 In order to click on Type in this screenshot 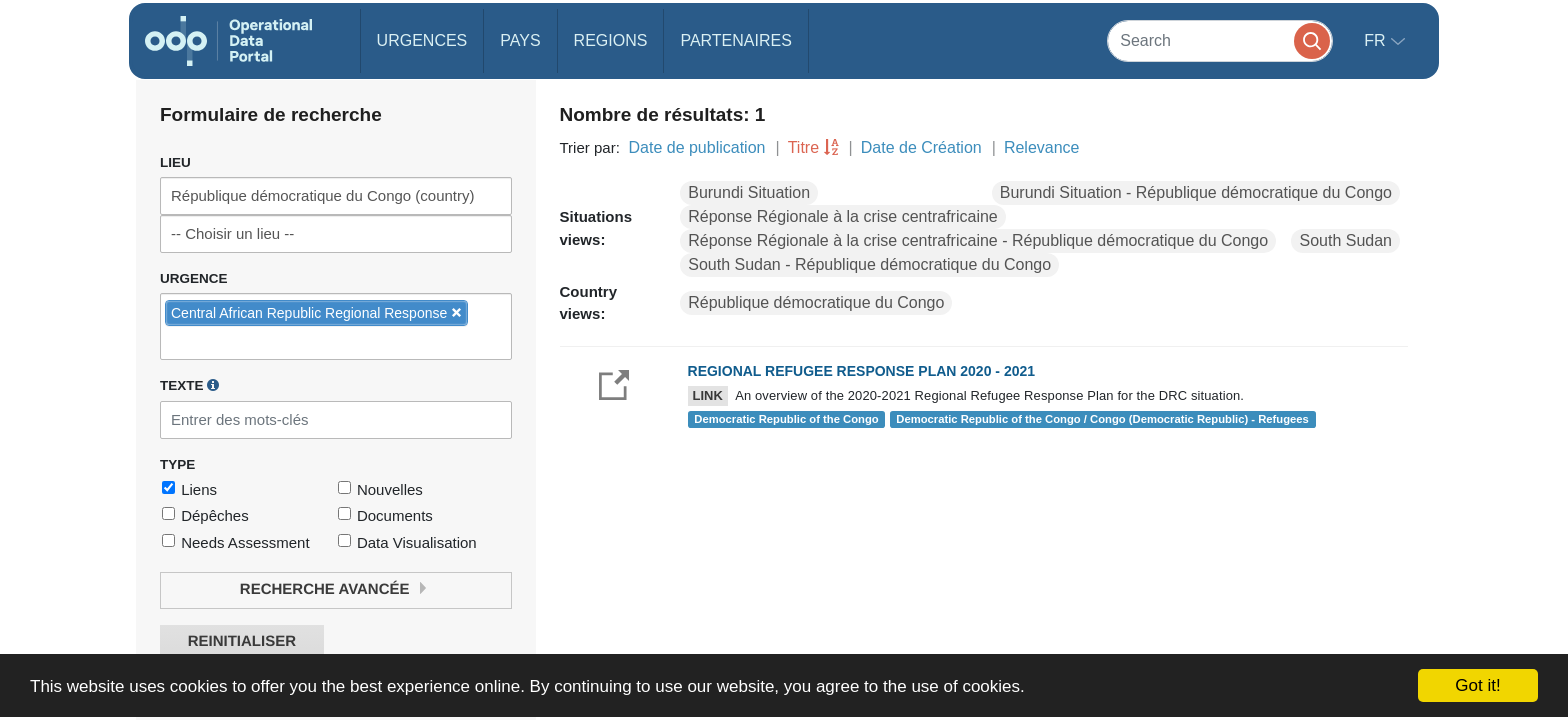, I will do `click(177, 464)`.